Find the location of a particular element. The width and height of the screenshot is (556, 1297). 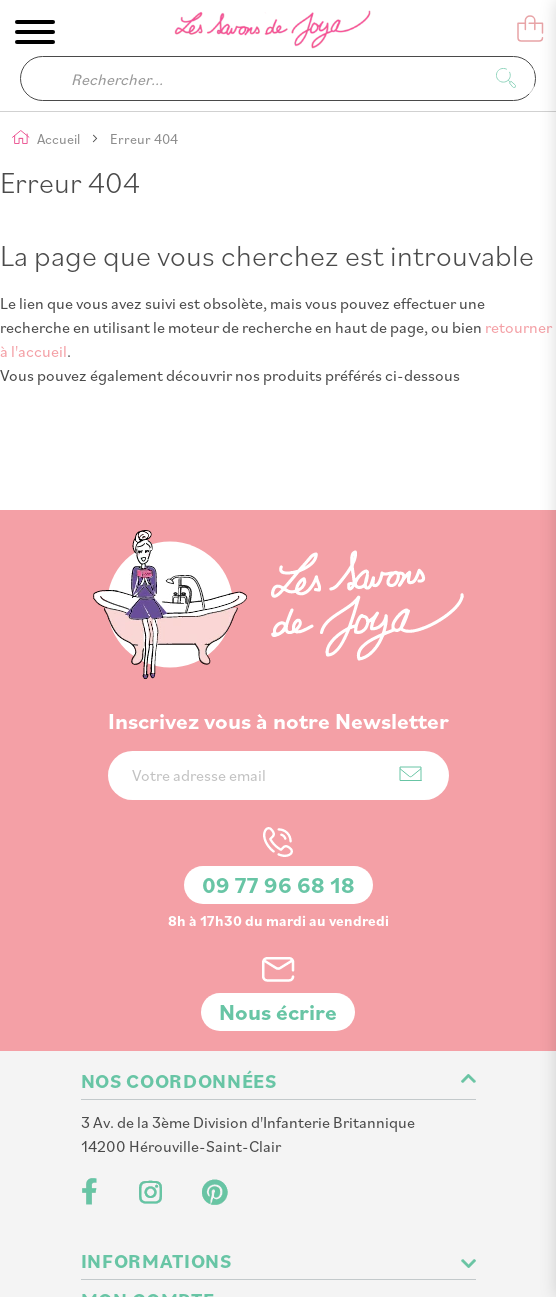

[combobox] is located at coordinates (278, 78).